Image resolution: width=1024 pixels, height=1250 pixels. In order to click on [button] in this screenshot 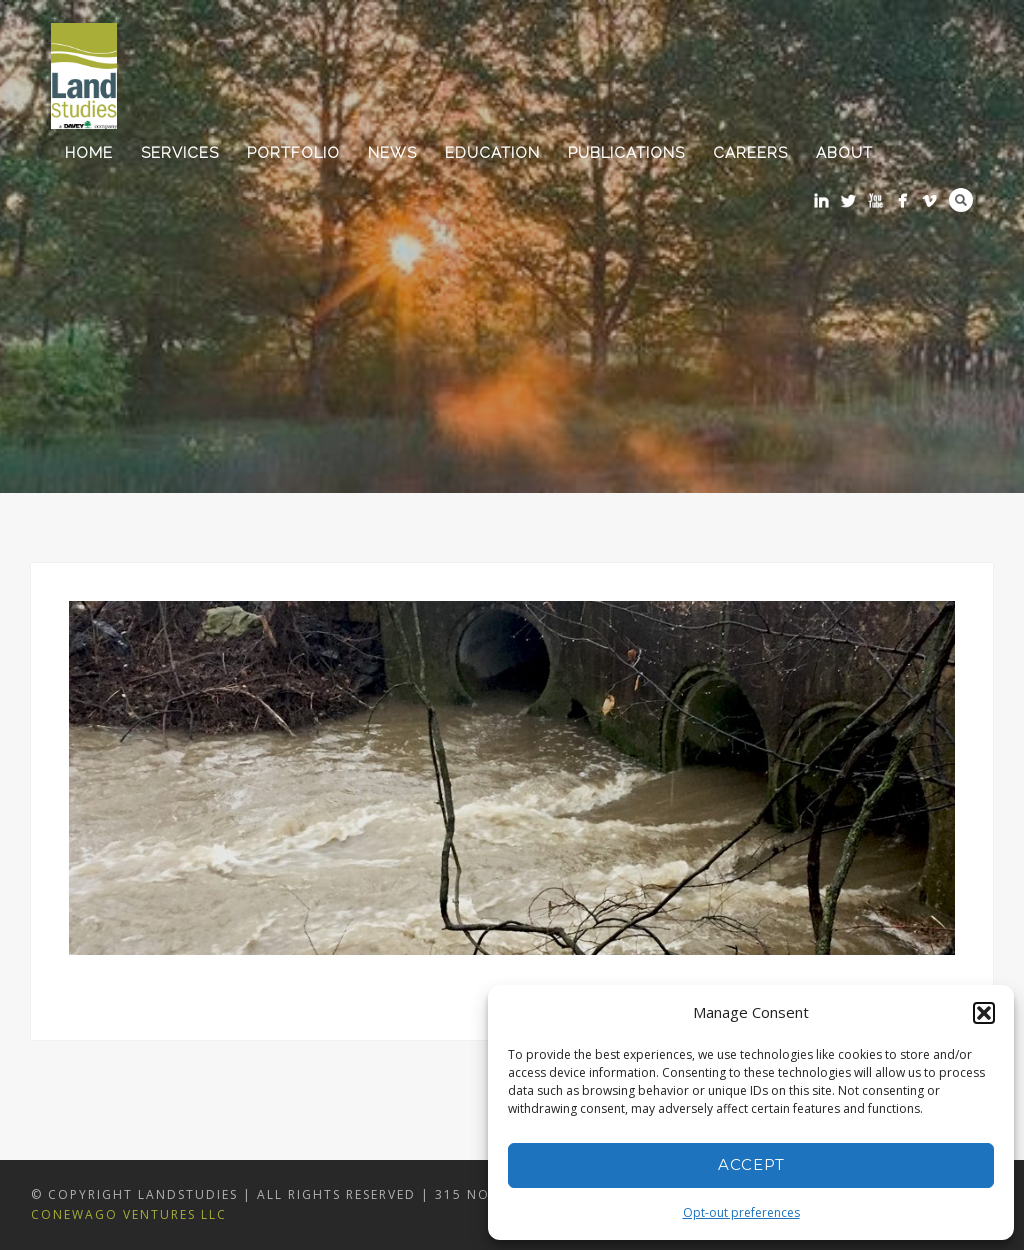, I will do `click(984, 1013)`.